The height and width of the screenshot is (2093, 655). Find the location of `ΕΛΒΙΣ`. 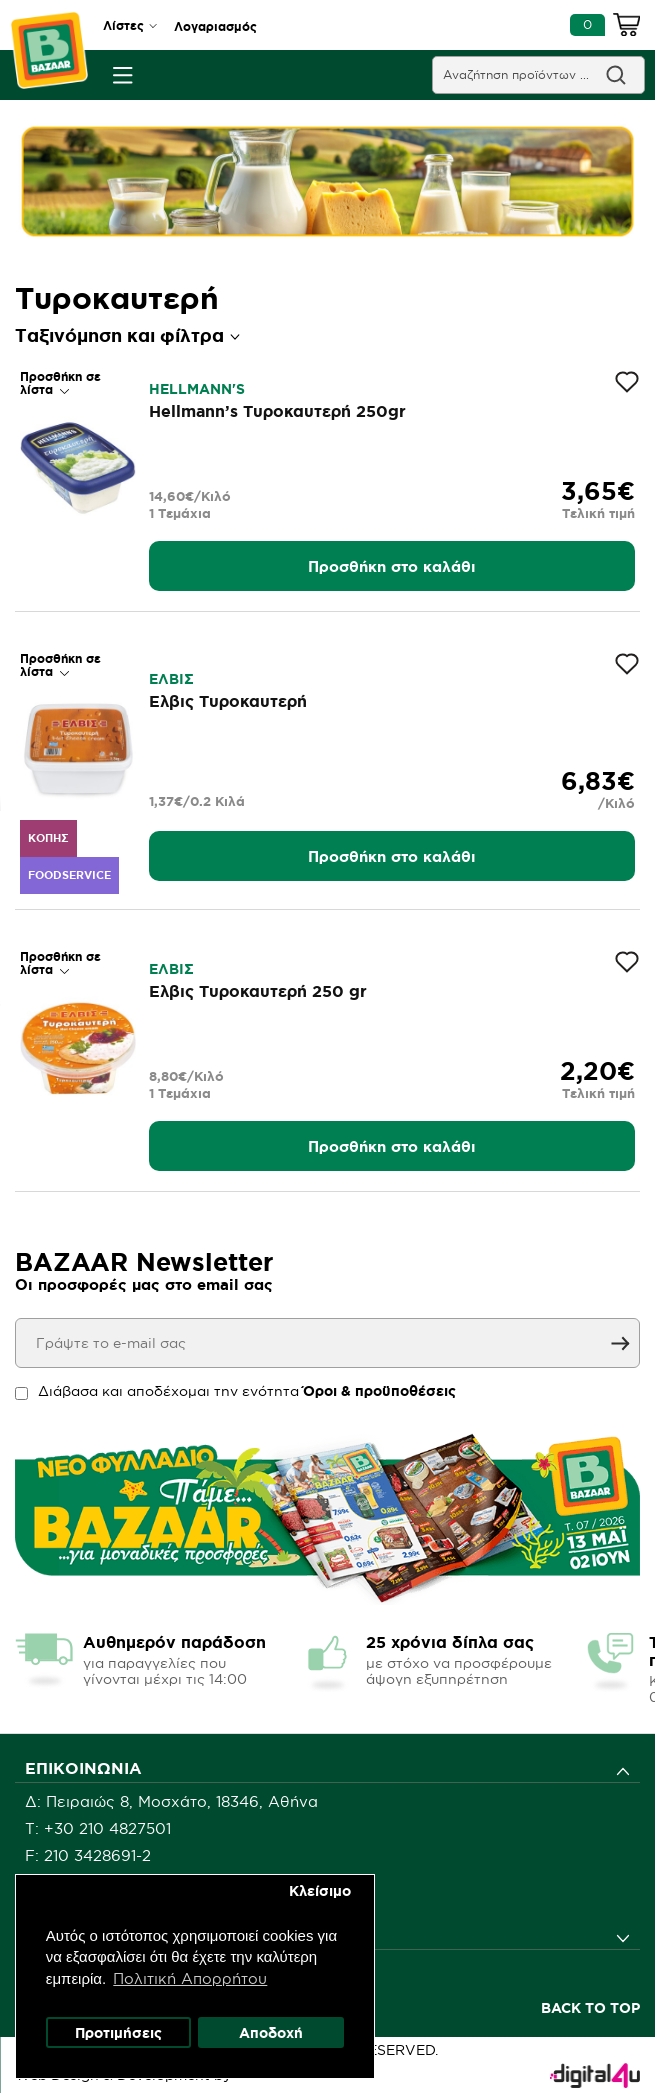

ΕΛΒΙΣ is located at coordinates (171, 679).